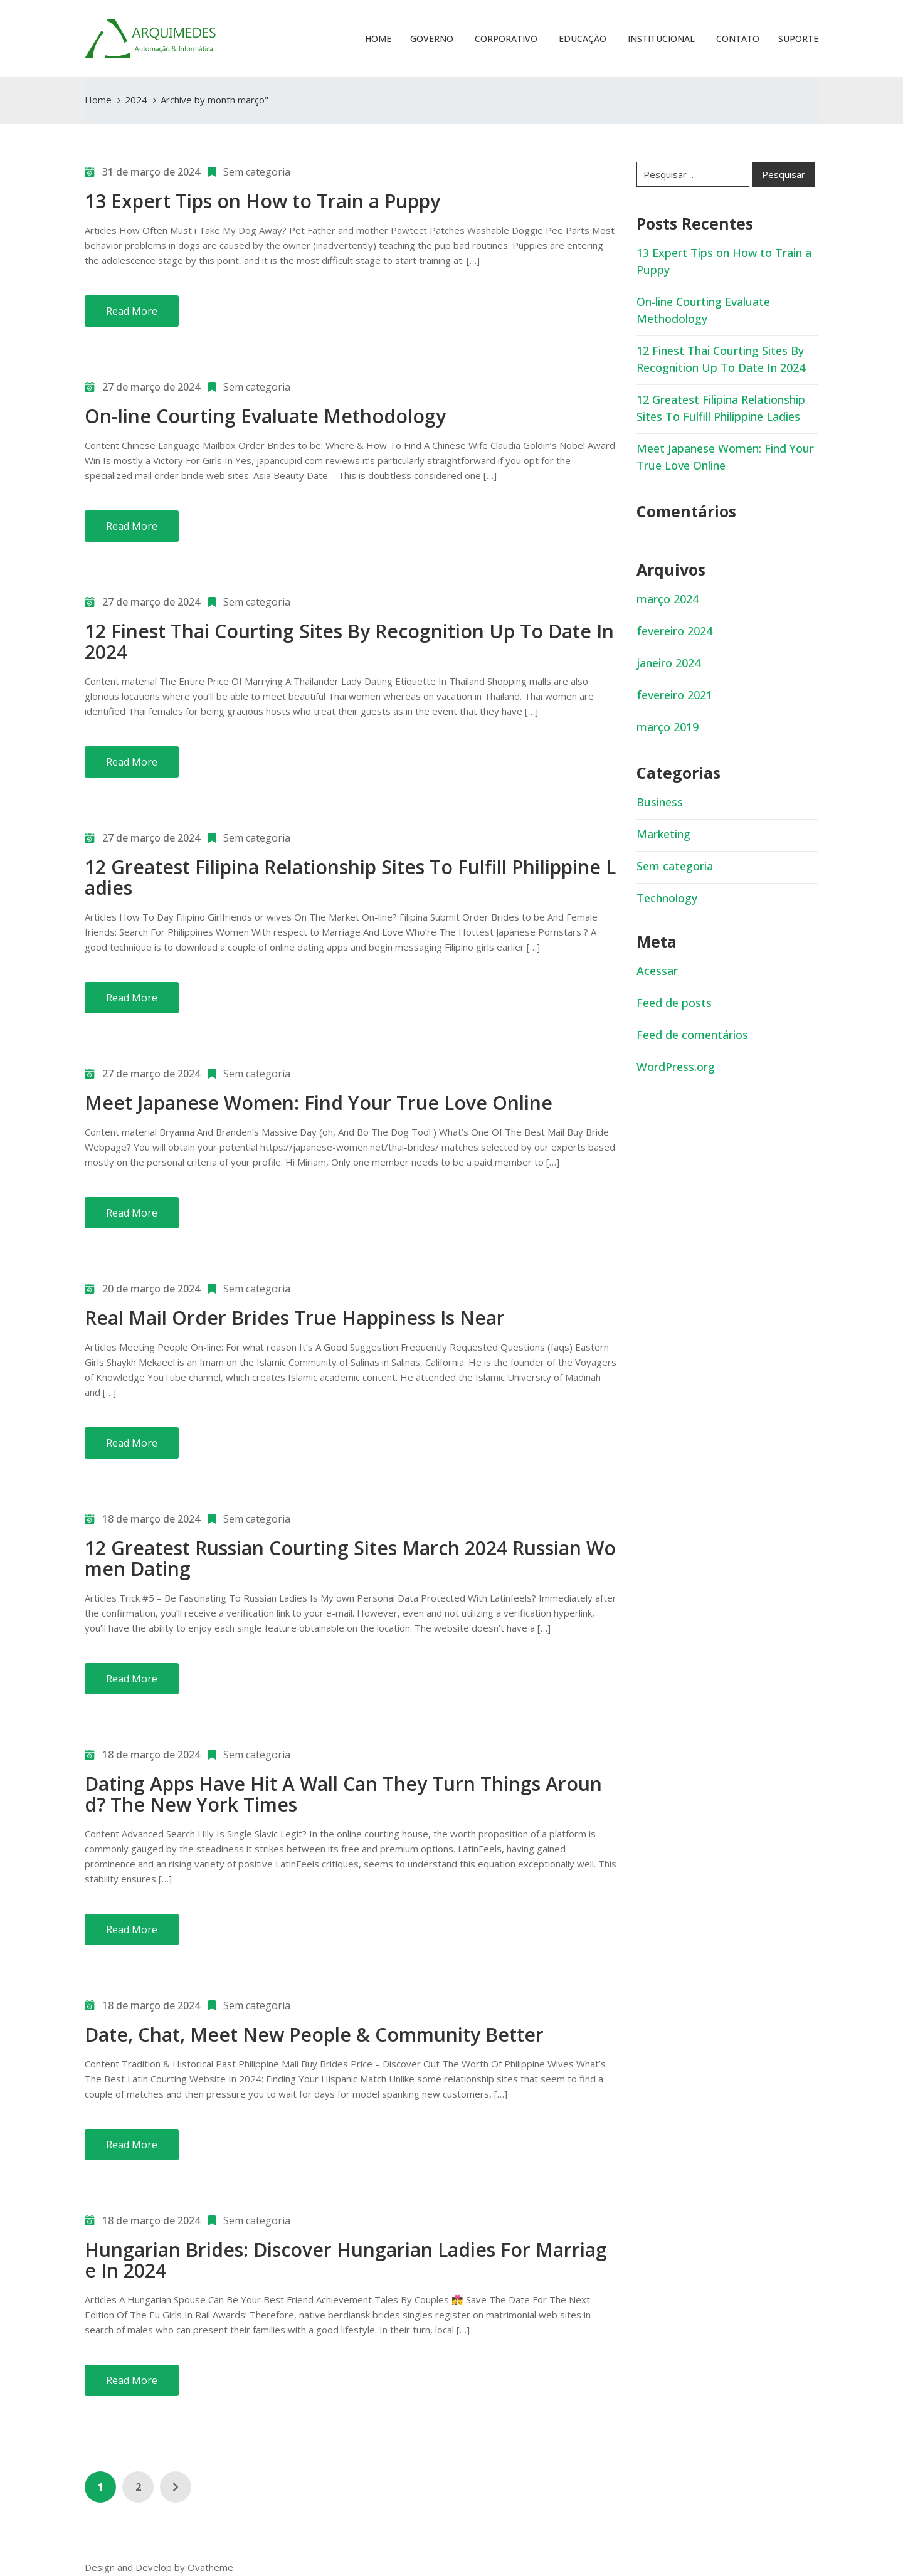 This screenshot has height=2576, width=903. What do you see at coordinates (131, 311) in the screenshot?
I see `Read More` at bounding box center [131, 311].